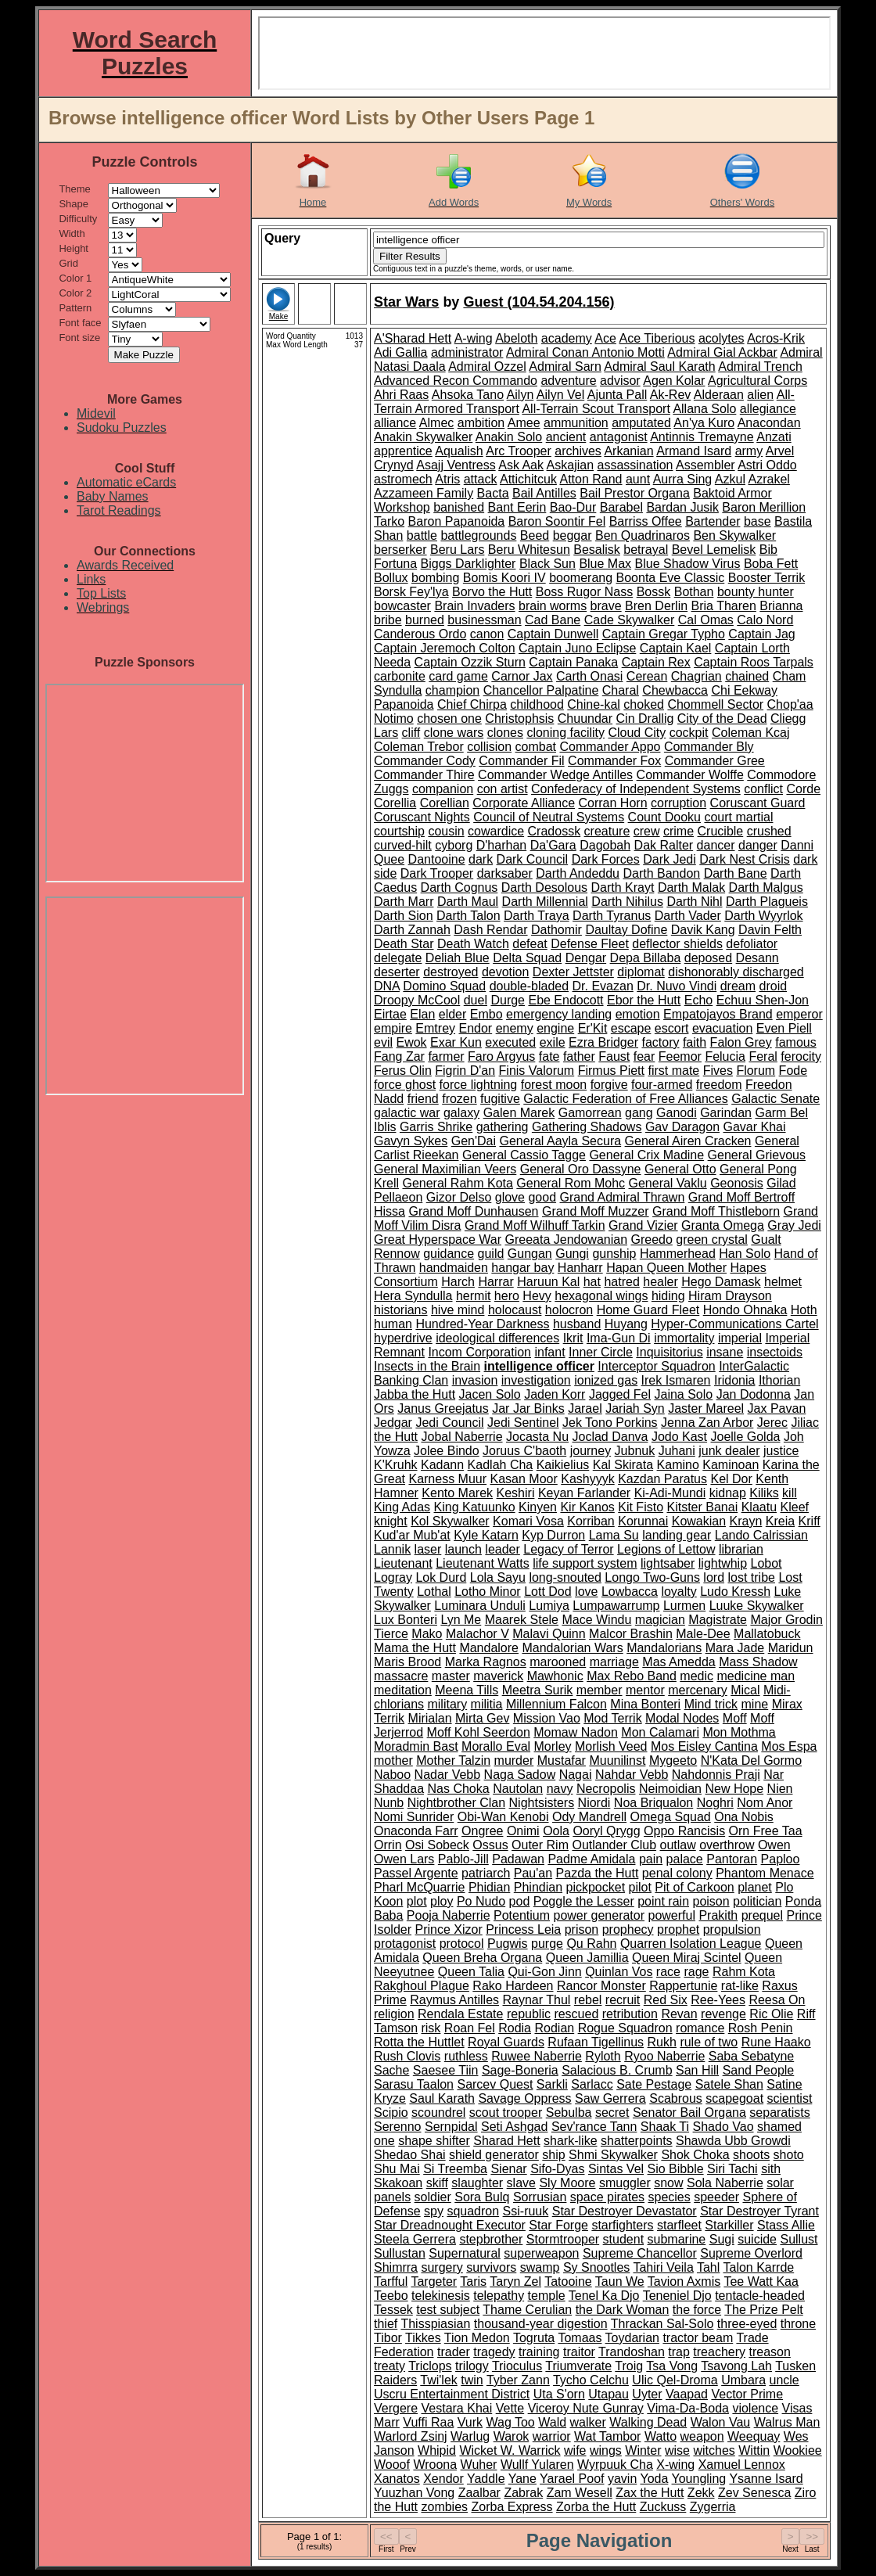 This screenshot has height=2576, width=876. What do you see at coordinates (654, 591) in the screenshot?
I see `Bossk` at bounding box center [654, 591].